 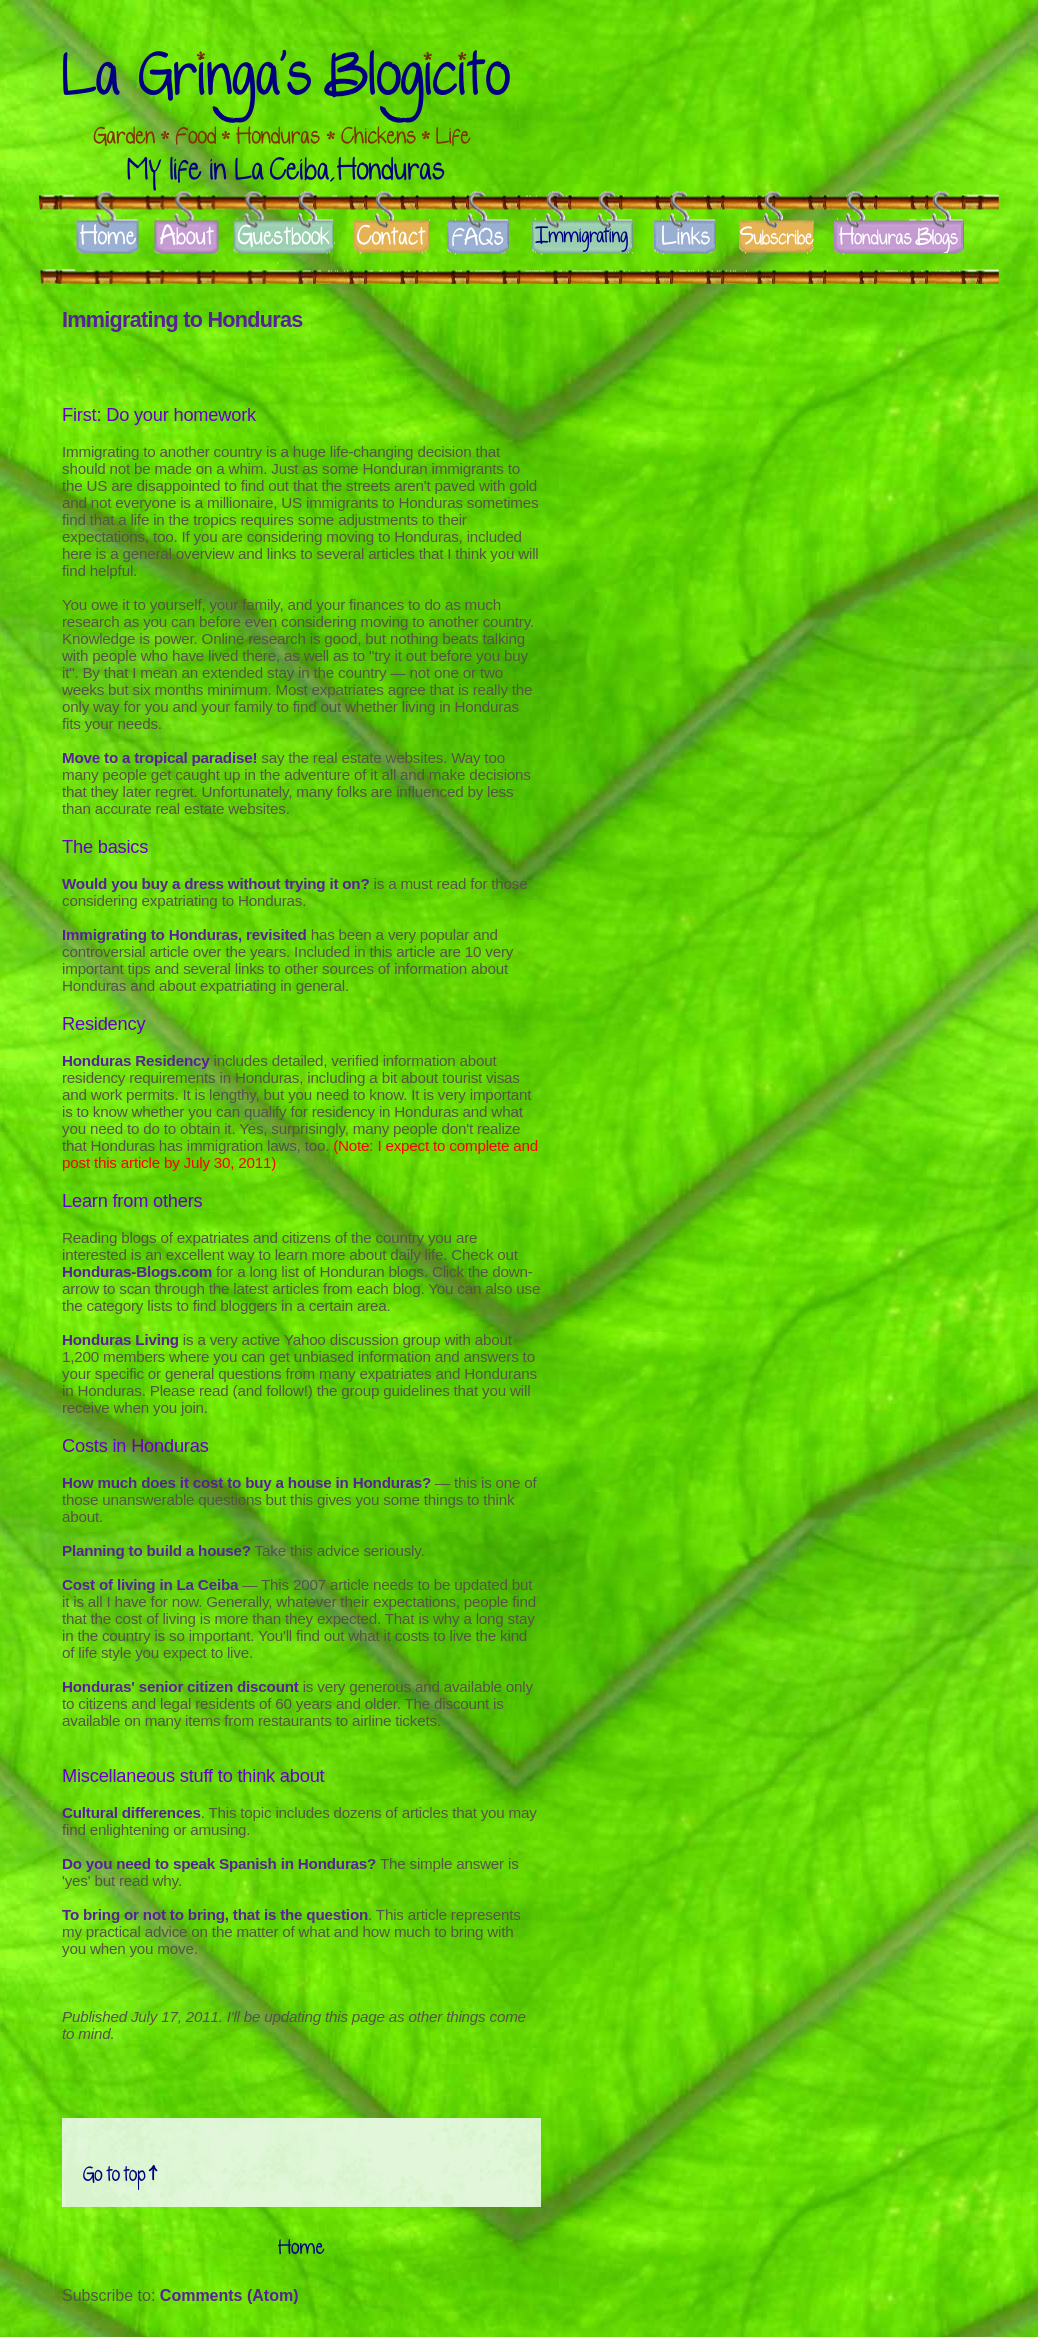 What do you see at coordinates (215, 1914) in the screenshot?
I see `To bring or not to bring, that is the question` at bounding box center [215, 1914].